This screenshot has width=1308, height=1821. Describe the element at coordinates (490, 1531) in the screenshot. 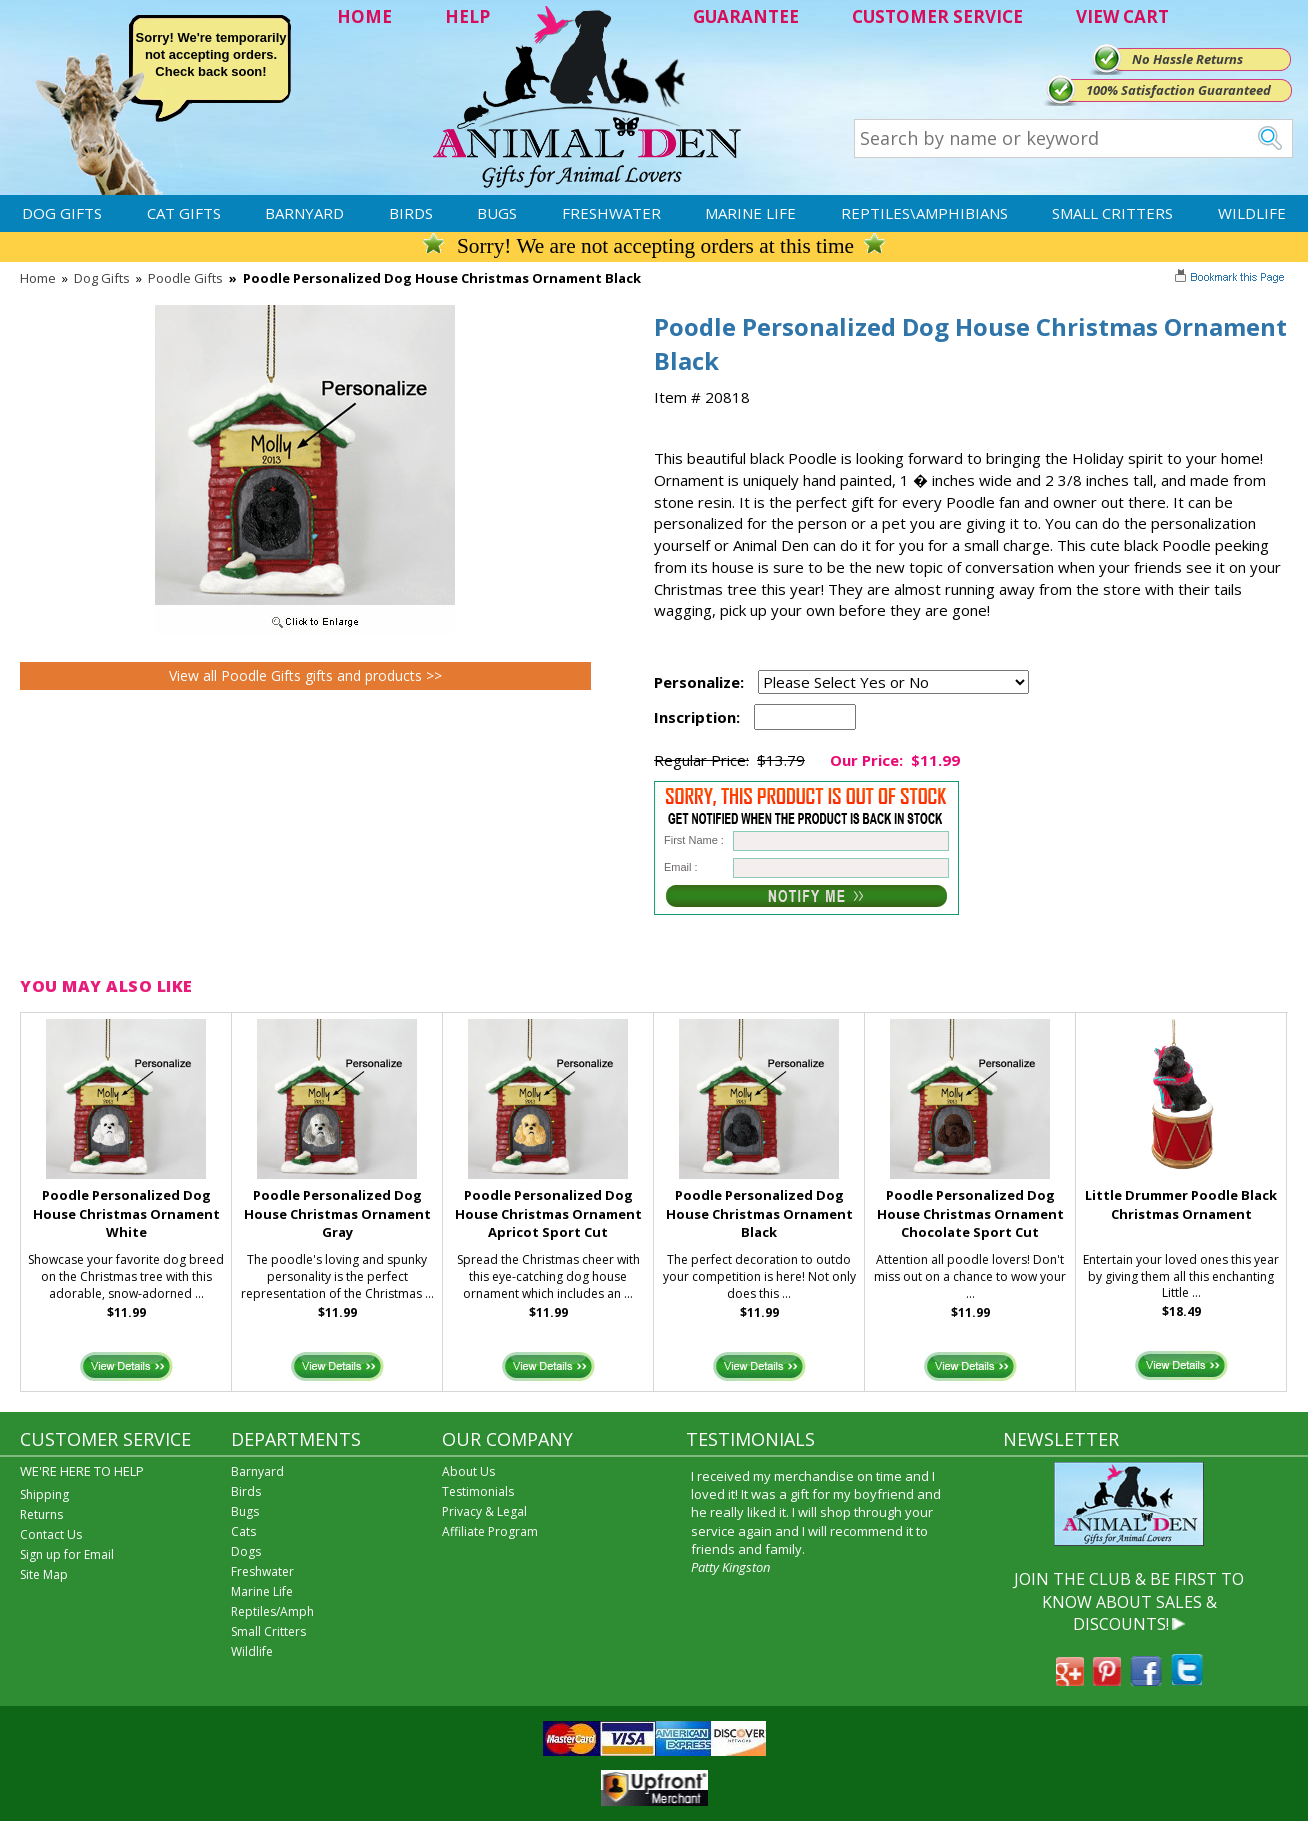

I see `Affiliate Program` at that location.